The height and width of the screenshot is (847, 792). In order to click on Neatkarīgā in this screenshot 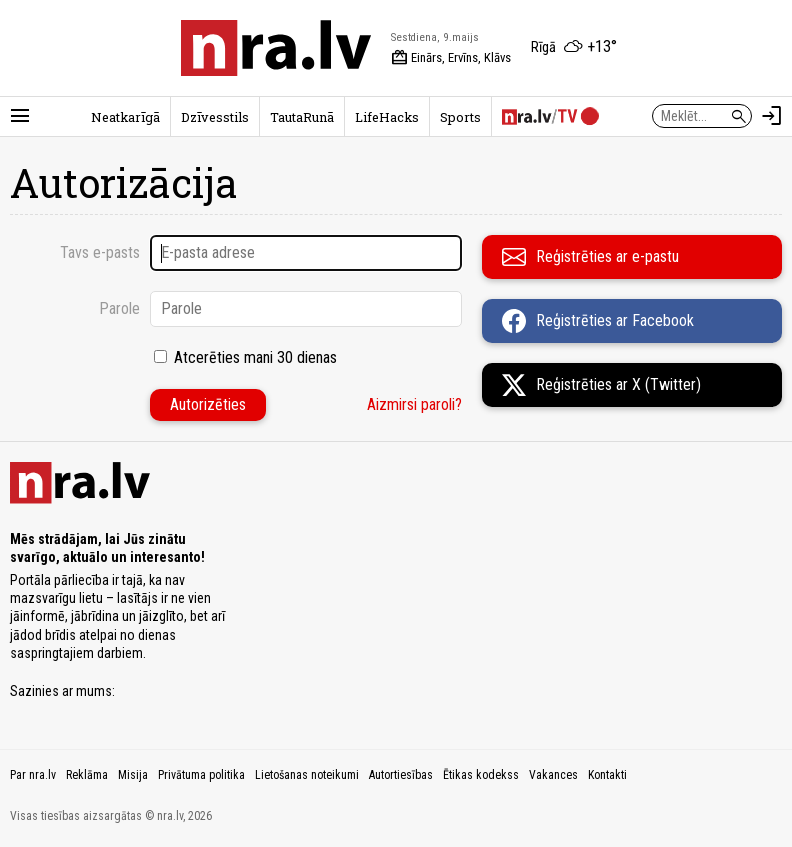, I will do `click(125, 117)`.